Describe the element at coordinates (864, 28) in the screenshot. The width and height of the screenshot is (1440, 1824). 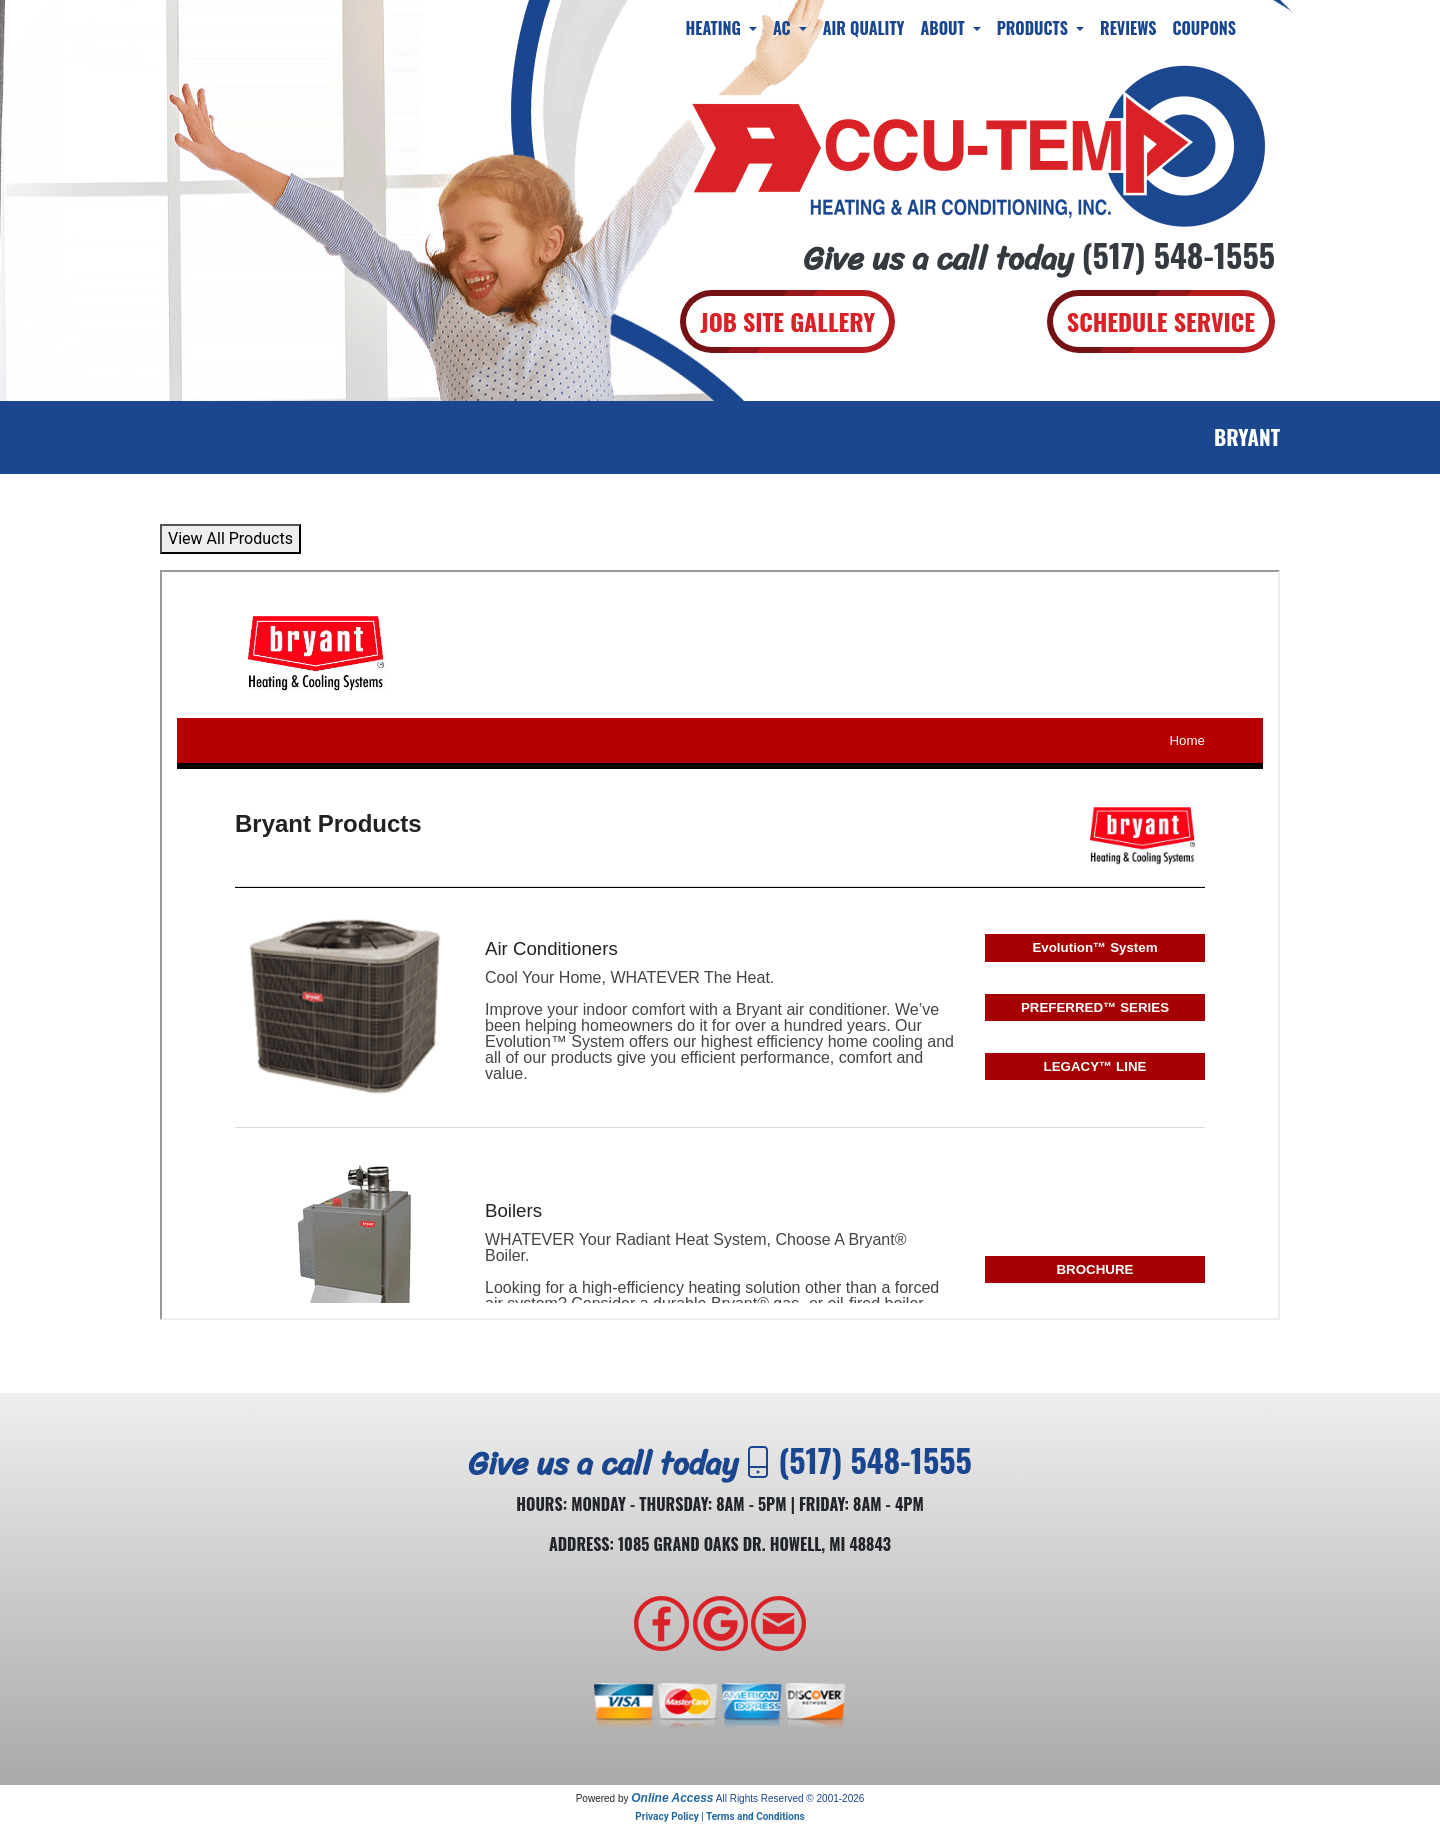
I see `Air Quality` at that location.